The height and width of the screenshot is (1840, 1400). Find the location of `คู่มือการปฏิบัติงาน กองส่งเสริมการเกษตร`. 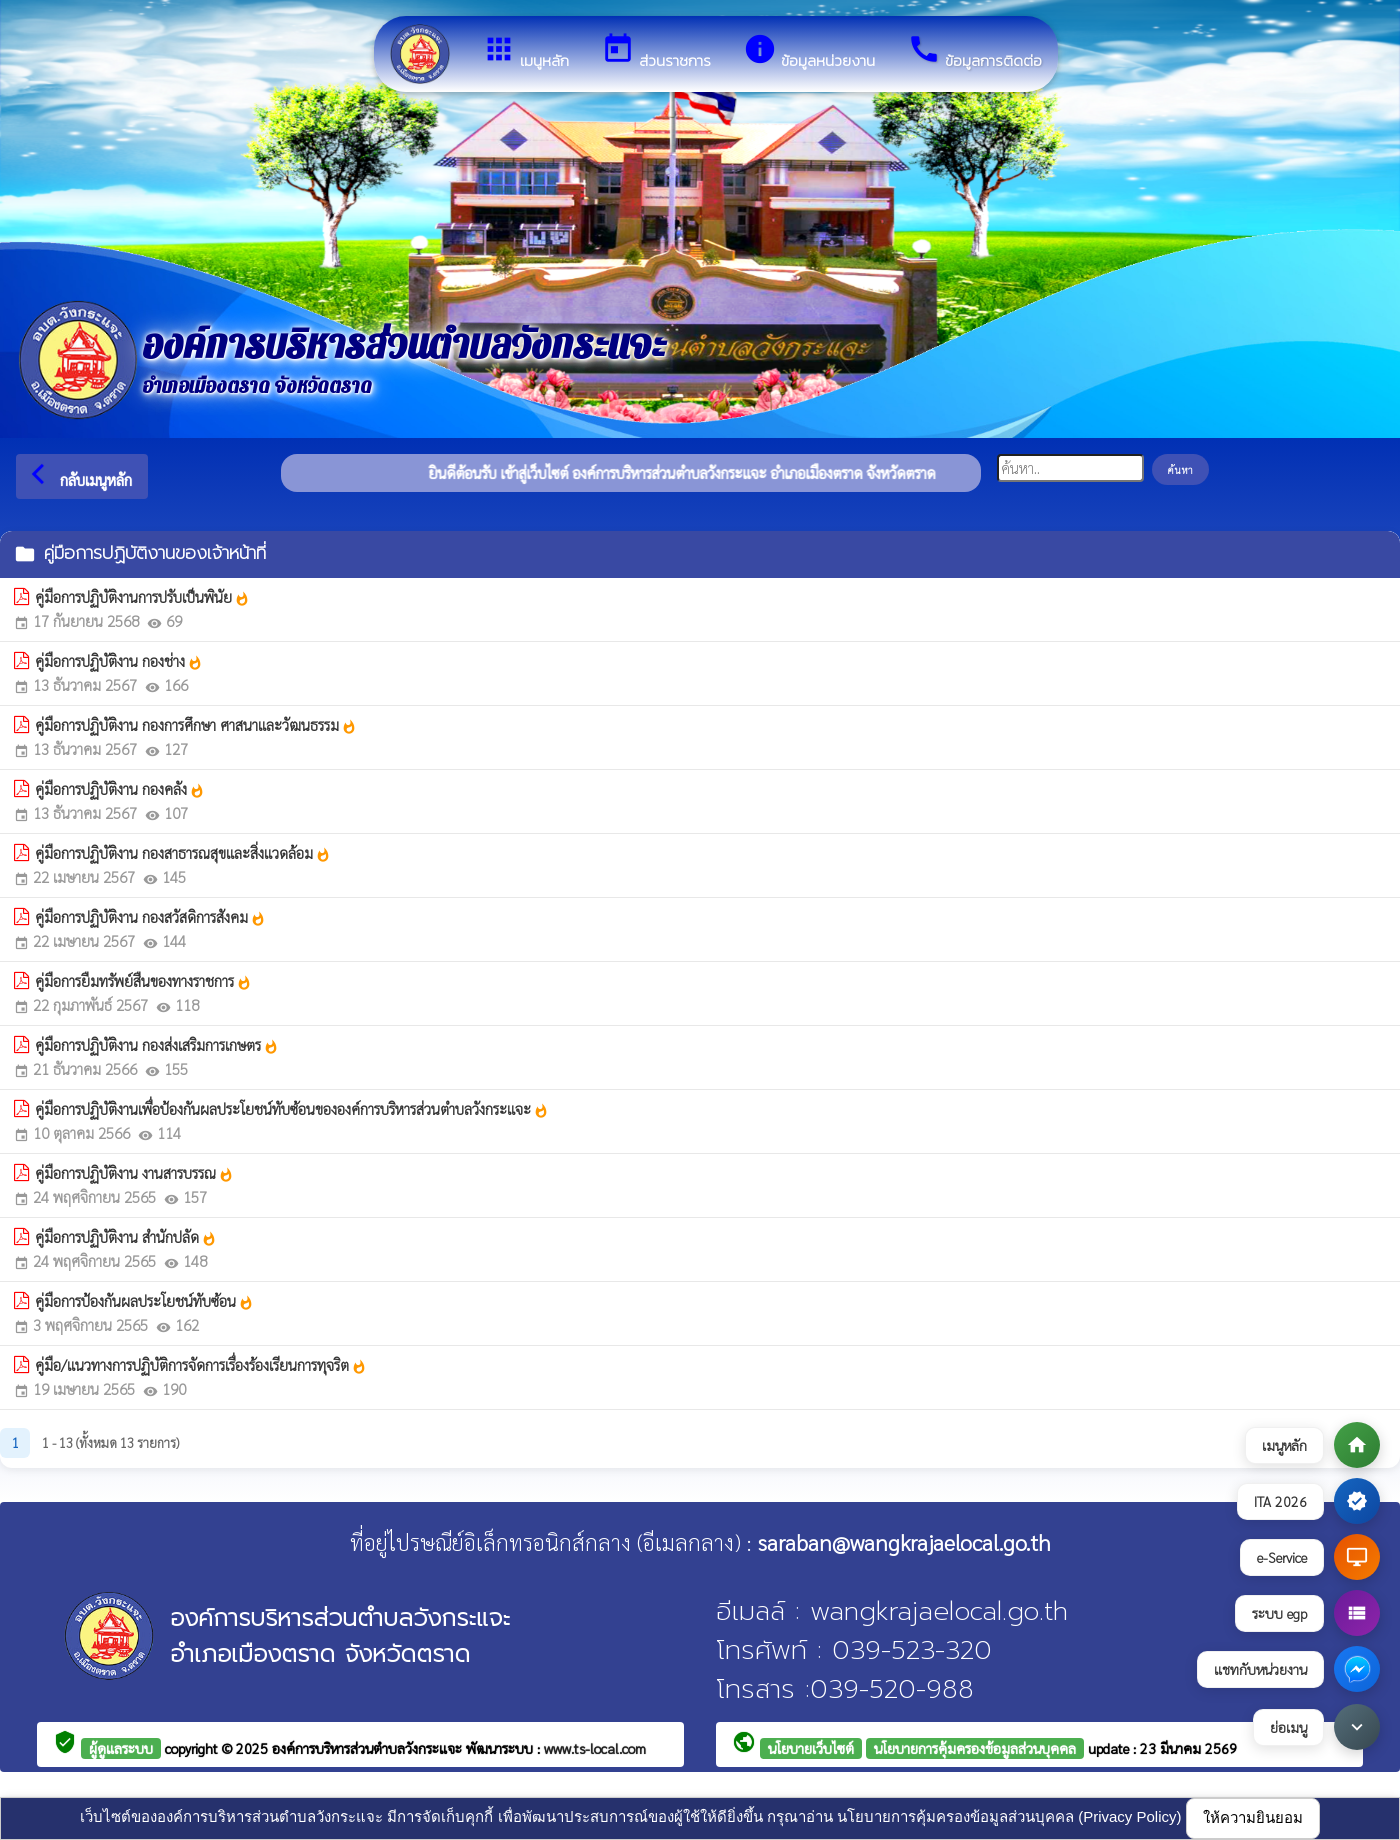

คู่มือการปฏิบัติงาน กองส่งเสริมการเกษตร is located at coordinates (157, 1045).